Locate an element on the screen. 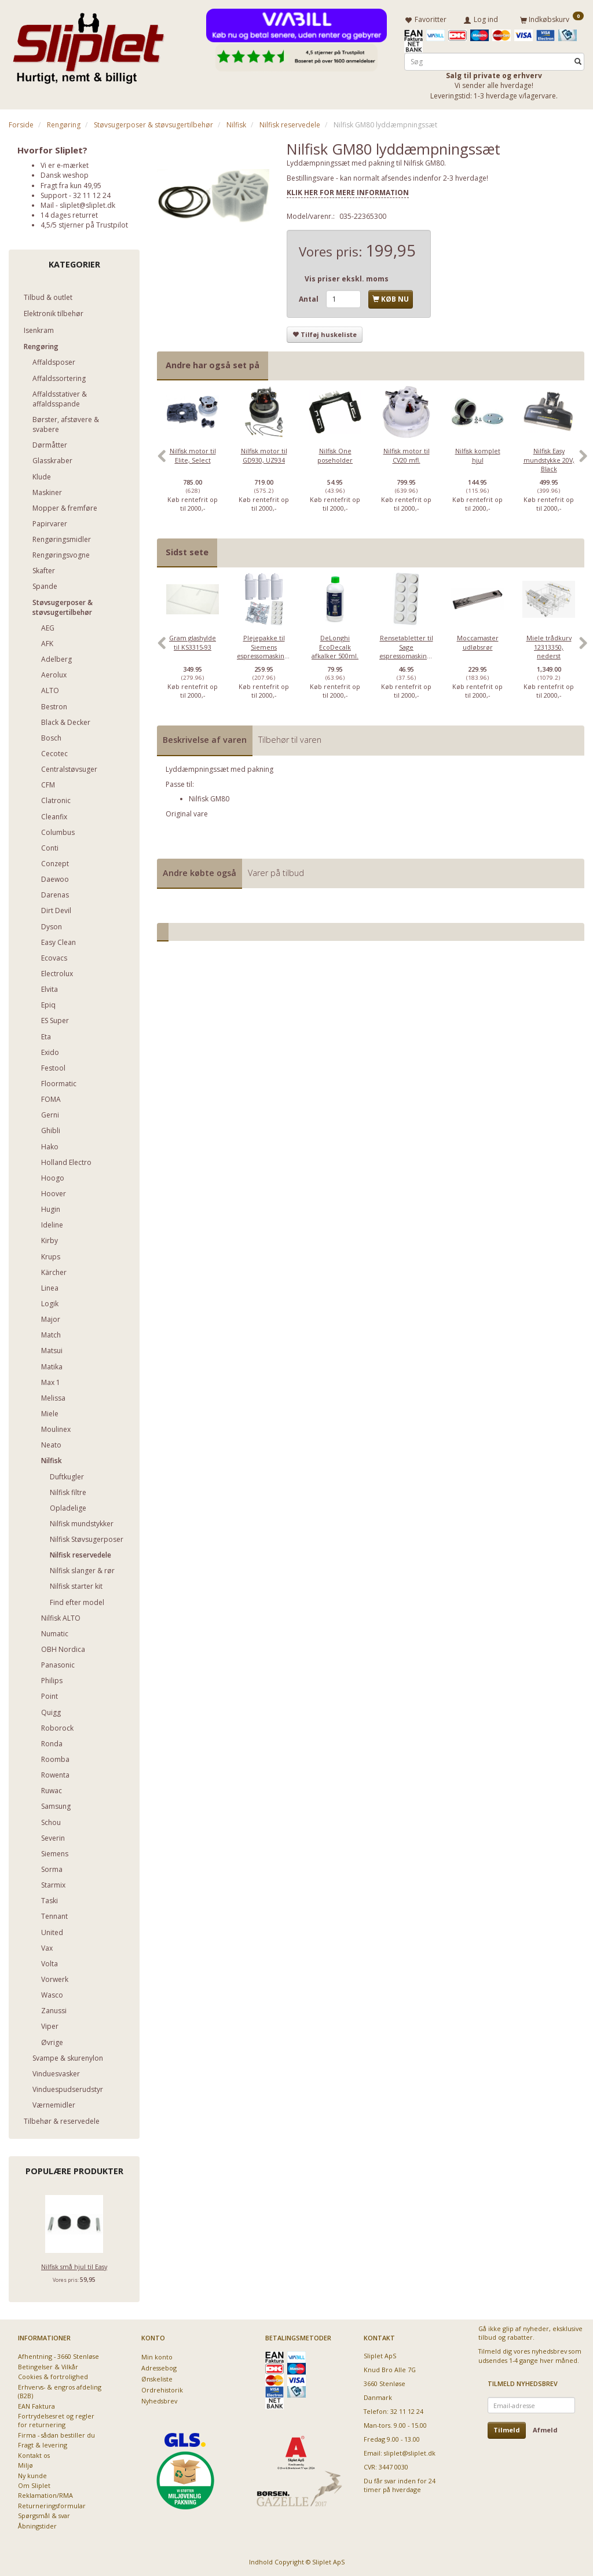  Erhvervs- & engros afdeling (B2B) is located at coordinates (59, 2391).